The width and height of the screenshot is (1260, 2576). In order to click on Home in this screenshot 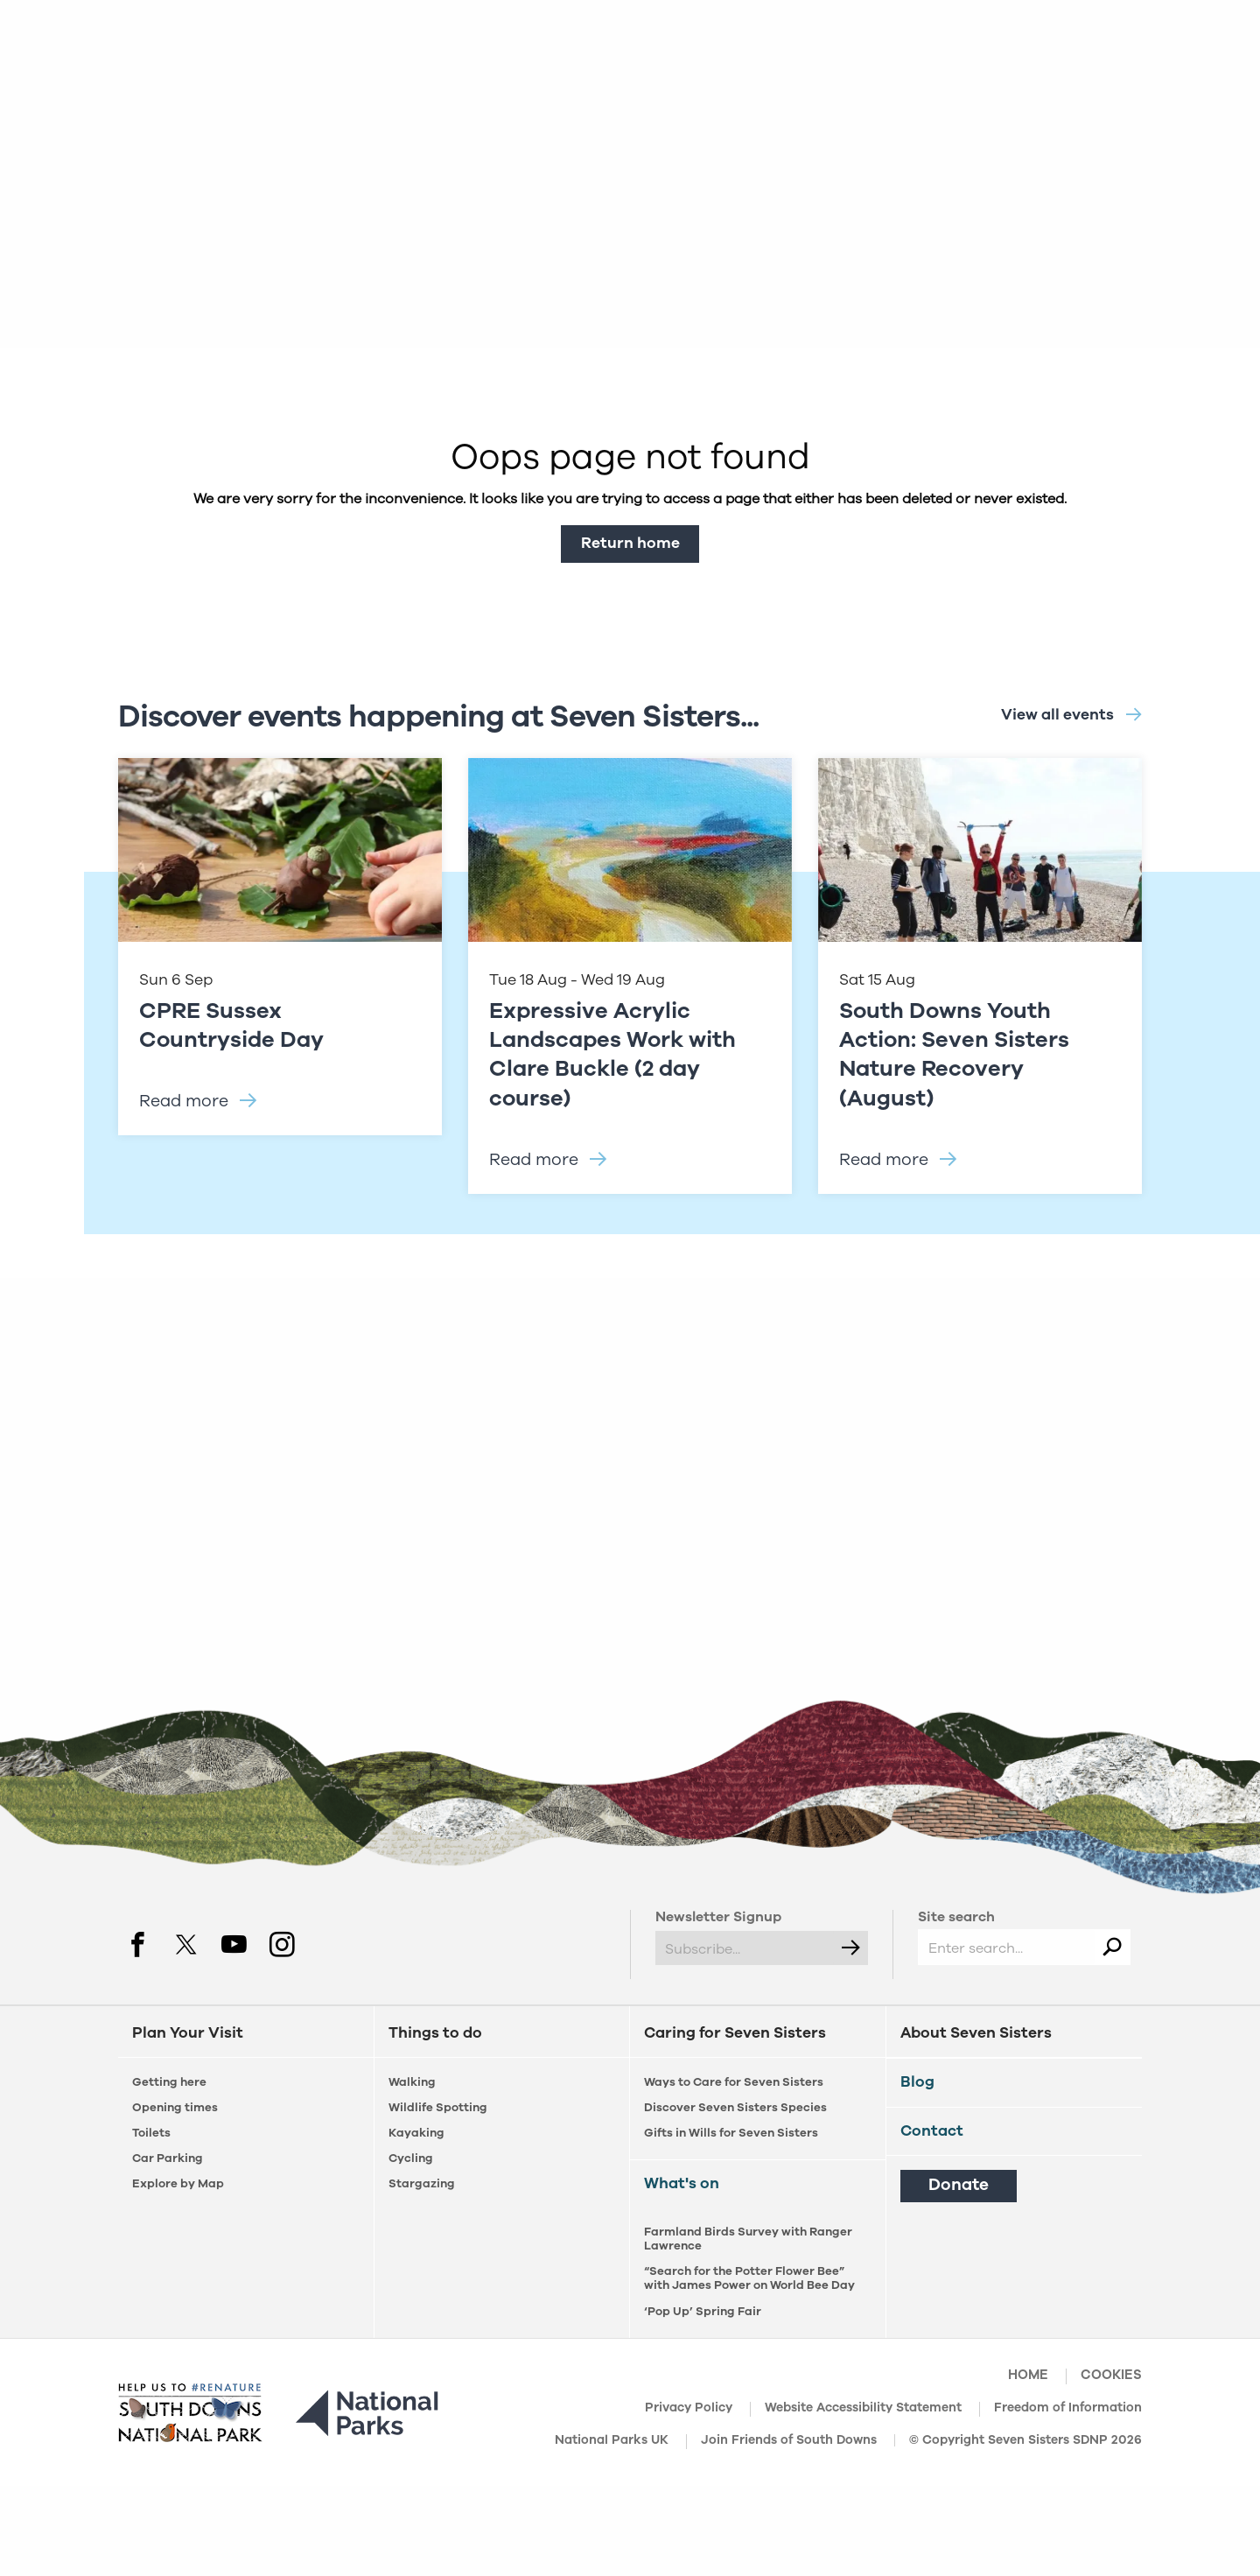, I will do `click(1028, 2376)`.